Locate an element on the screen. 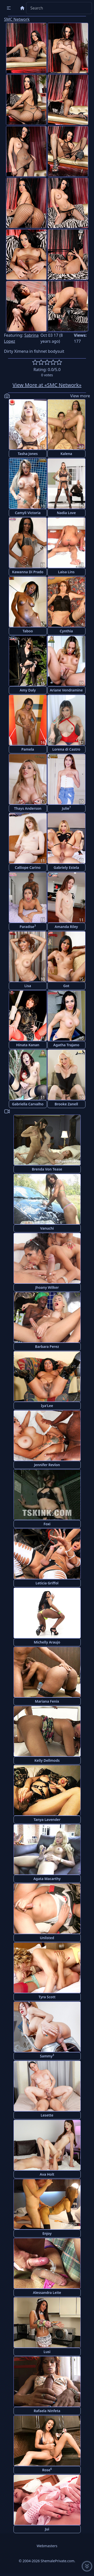  Got is located at coordinates (66, 985).